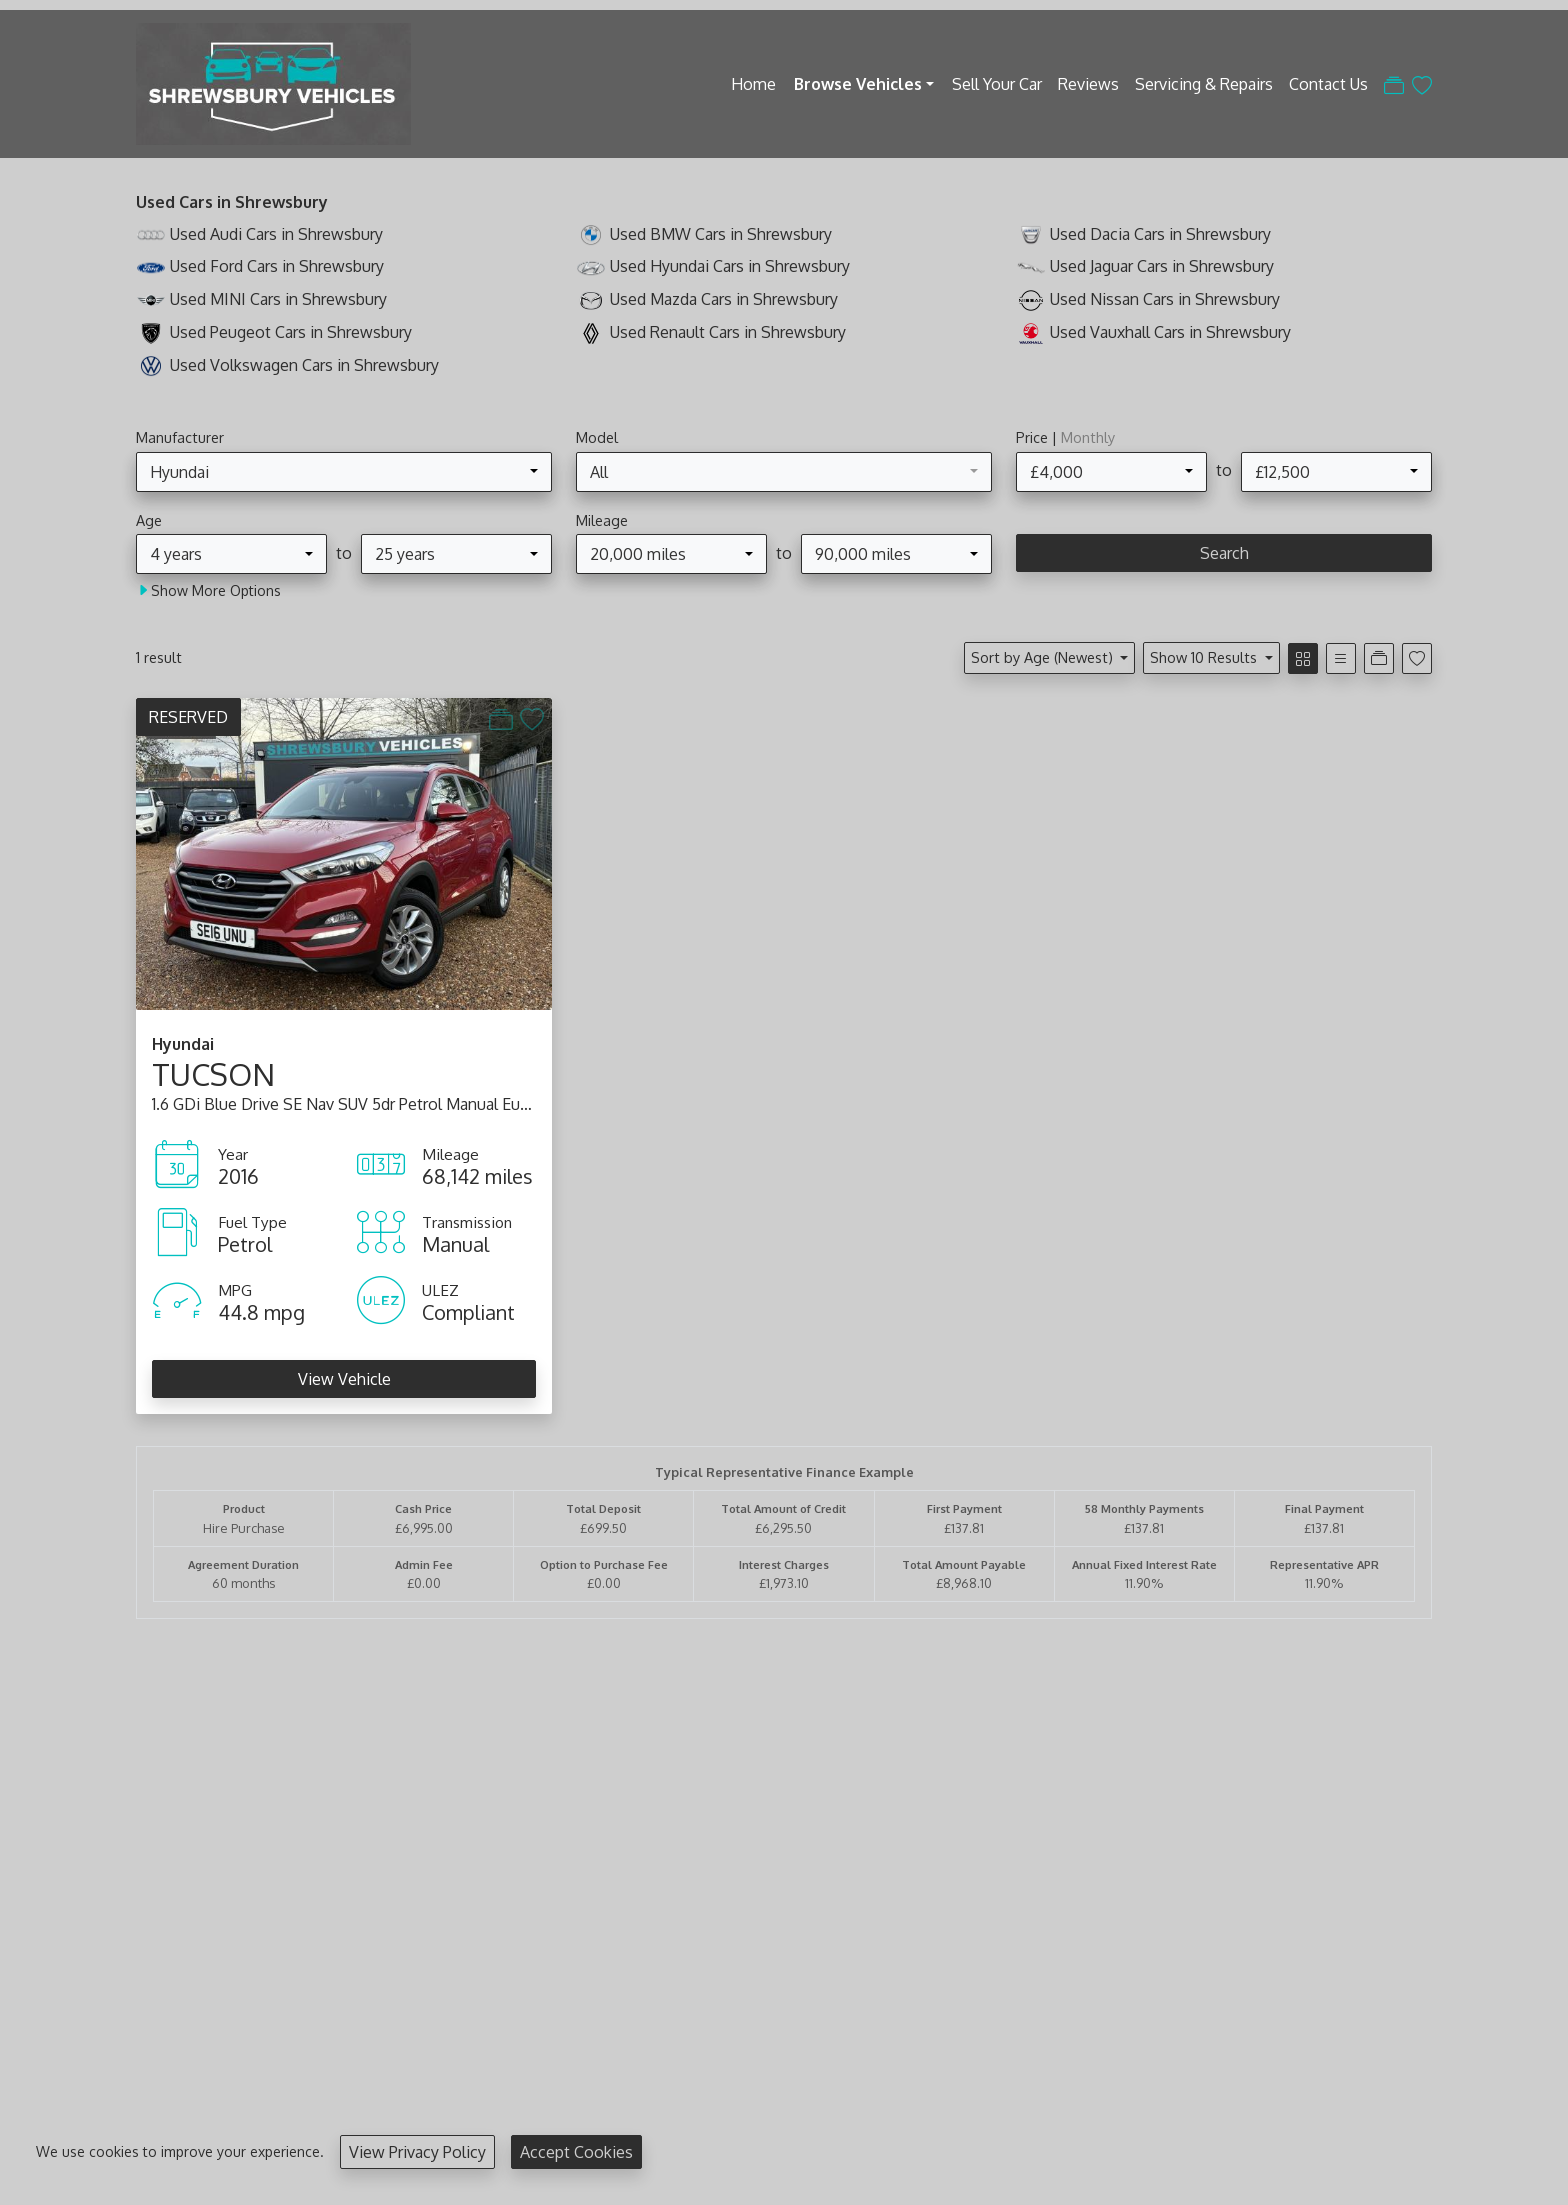 The image size is (1568, 2205). Describe the element at coordinates (277, 266) in the screenshot. I see `Used Ford Cars in Shrewsbury` at that location.